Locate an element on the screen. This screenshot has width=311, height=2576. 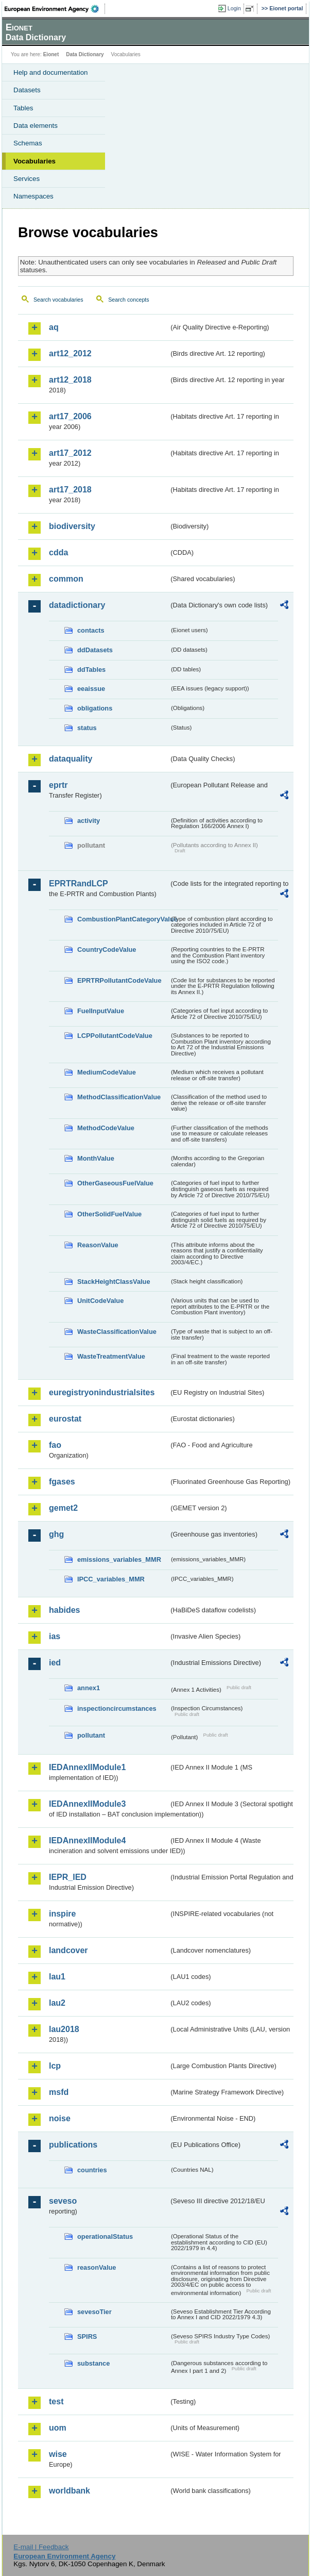
pollutant is located at coordinates (91, 1735).